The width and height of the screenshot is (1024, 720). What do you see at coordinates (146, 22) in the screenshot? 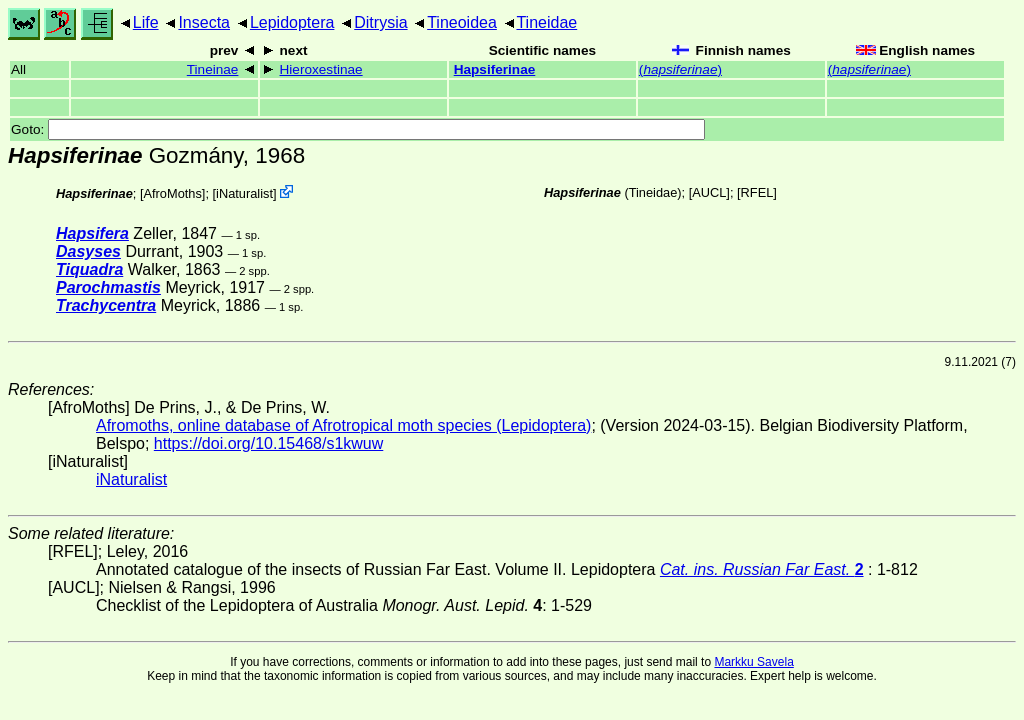
I see `Life` at bounding box center [146, 22].